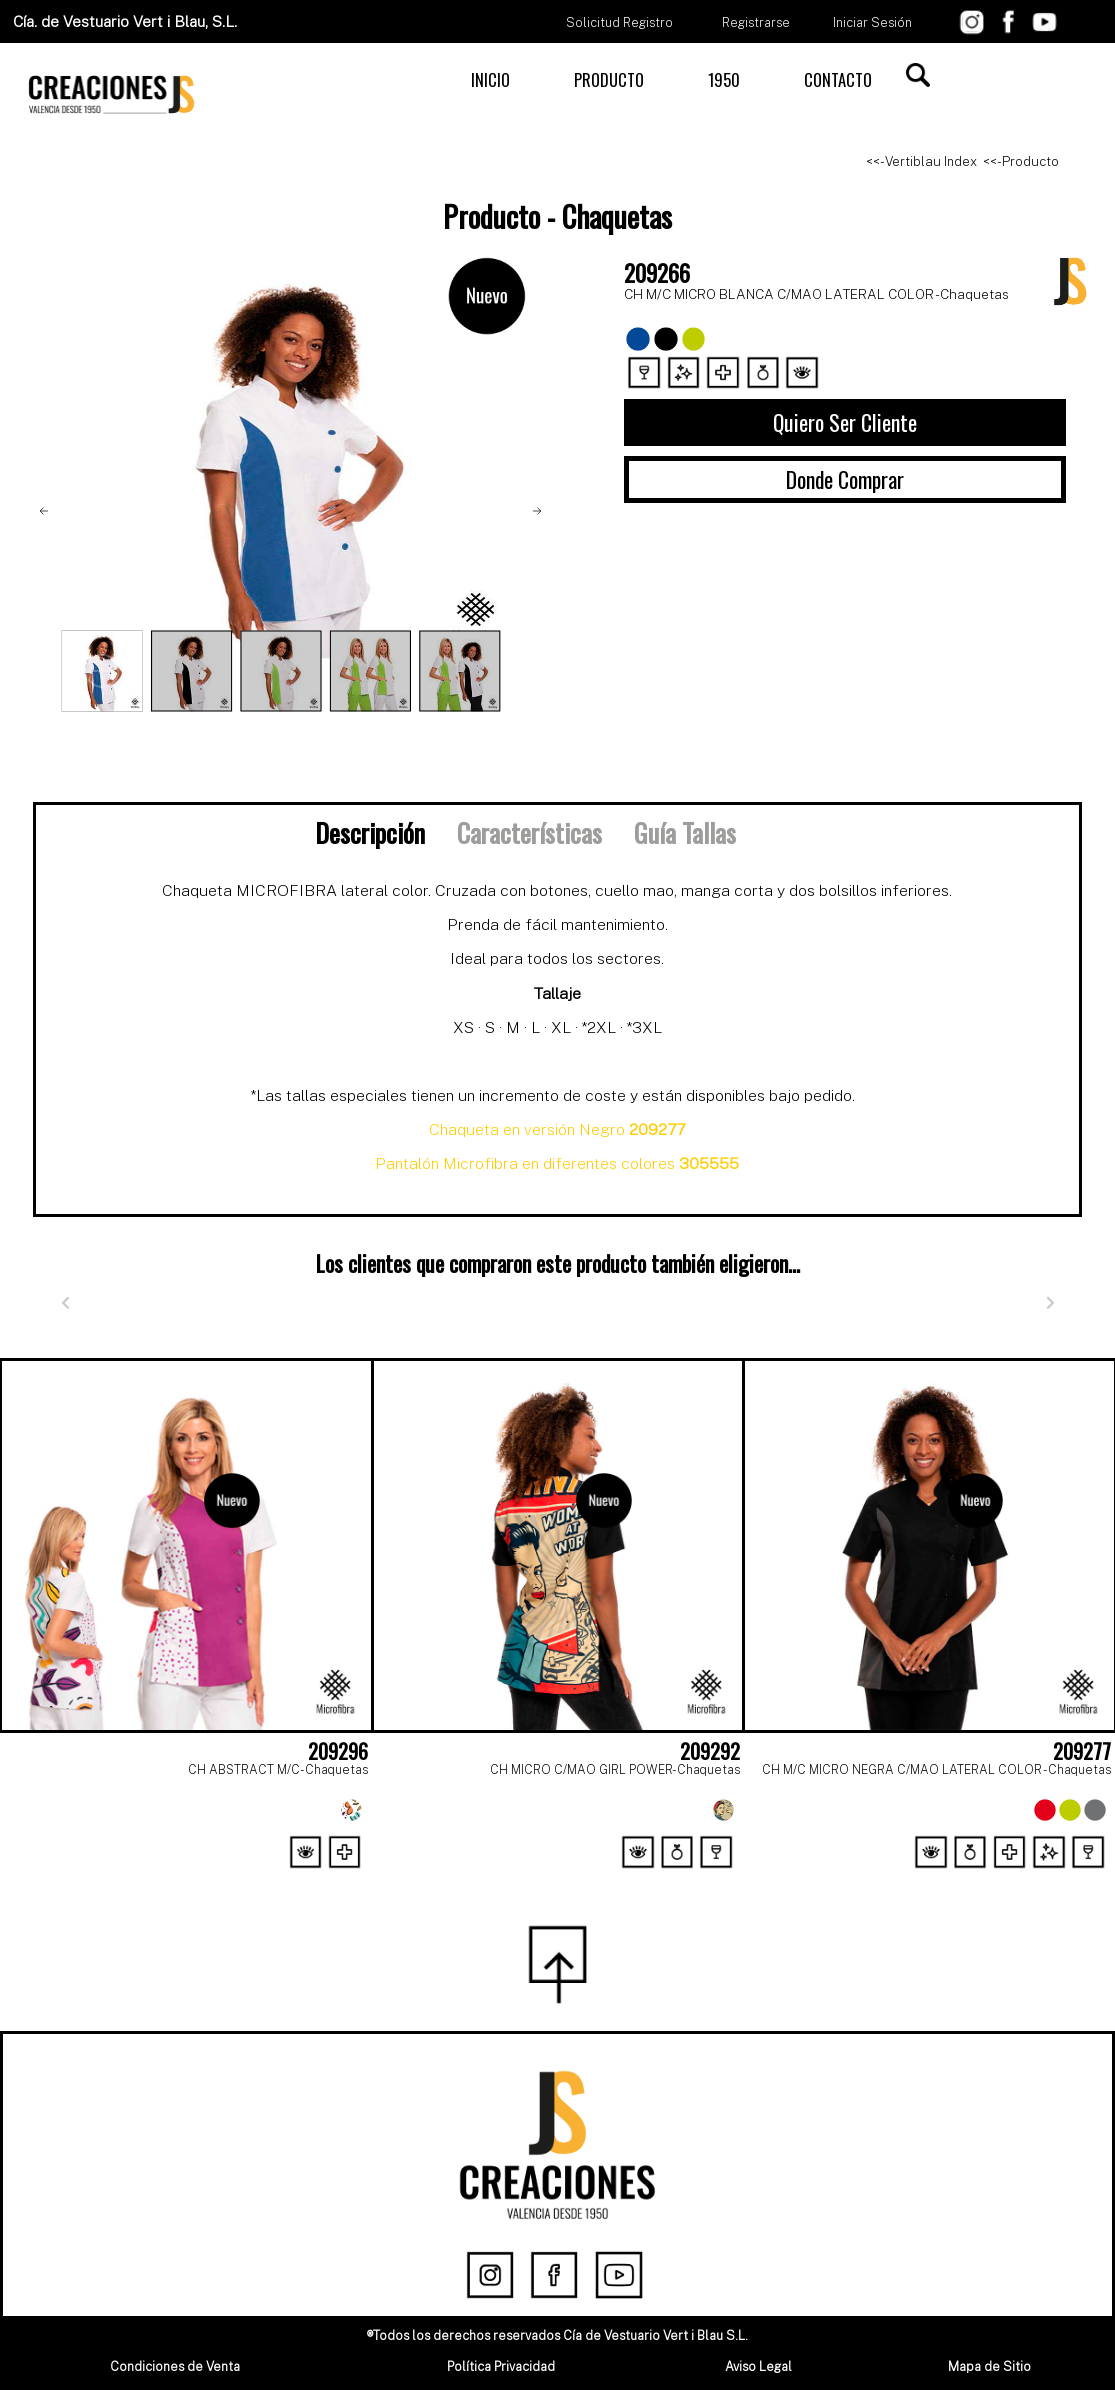  Describe the element at coordinates (1021, 161) in the screenshot. I see `<<- Producto` at that location.